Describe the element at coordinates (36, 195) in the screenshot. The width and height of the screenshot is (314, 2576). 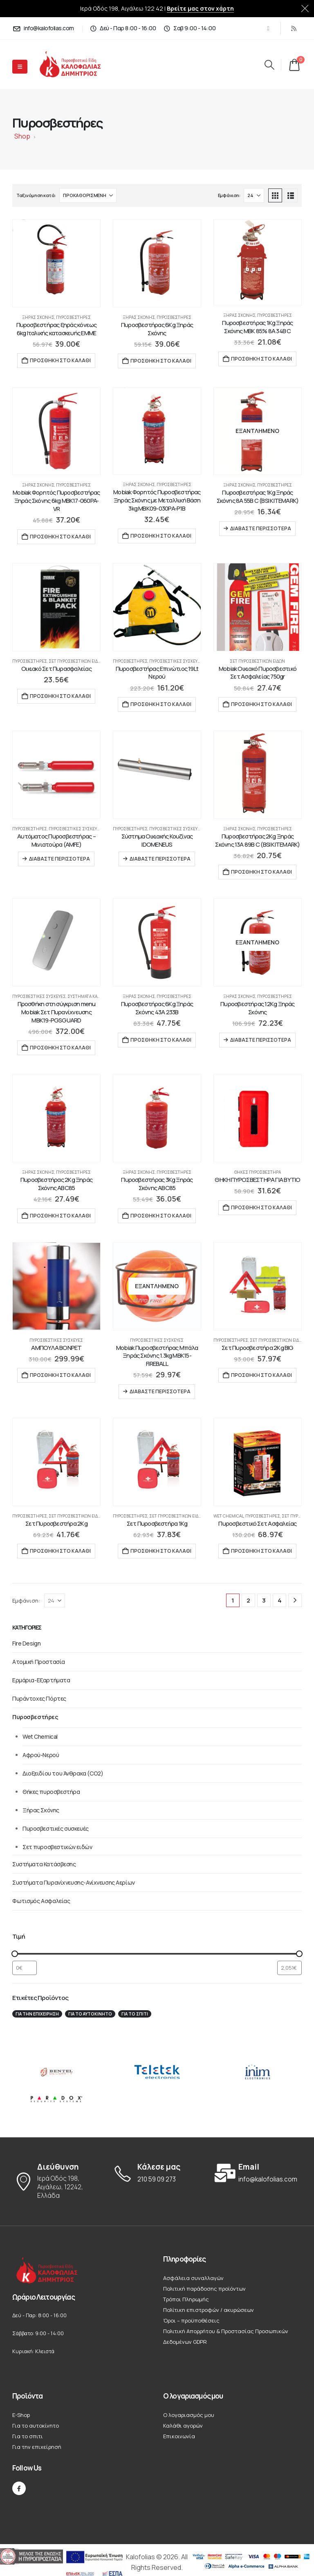
I see `Ταξινόμηση κατά:` at that location.